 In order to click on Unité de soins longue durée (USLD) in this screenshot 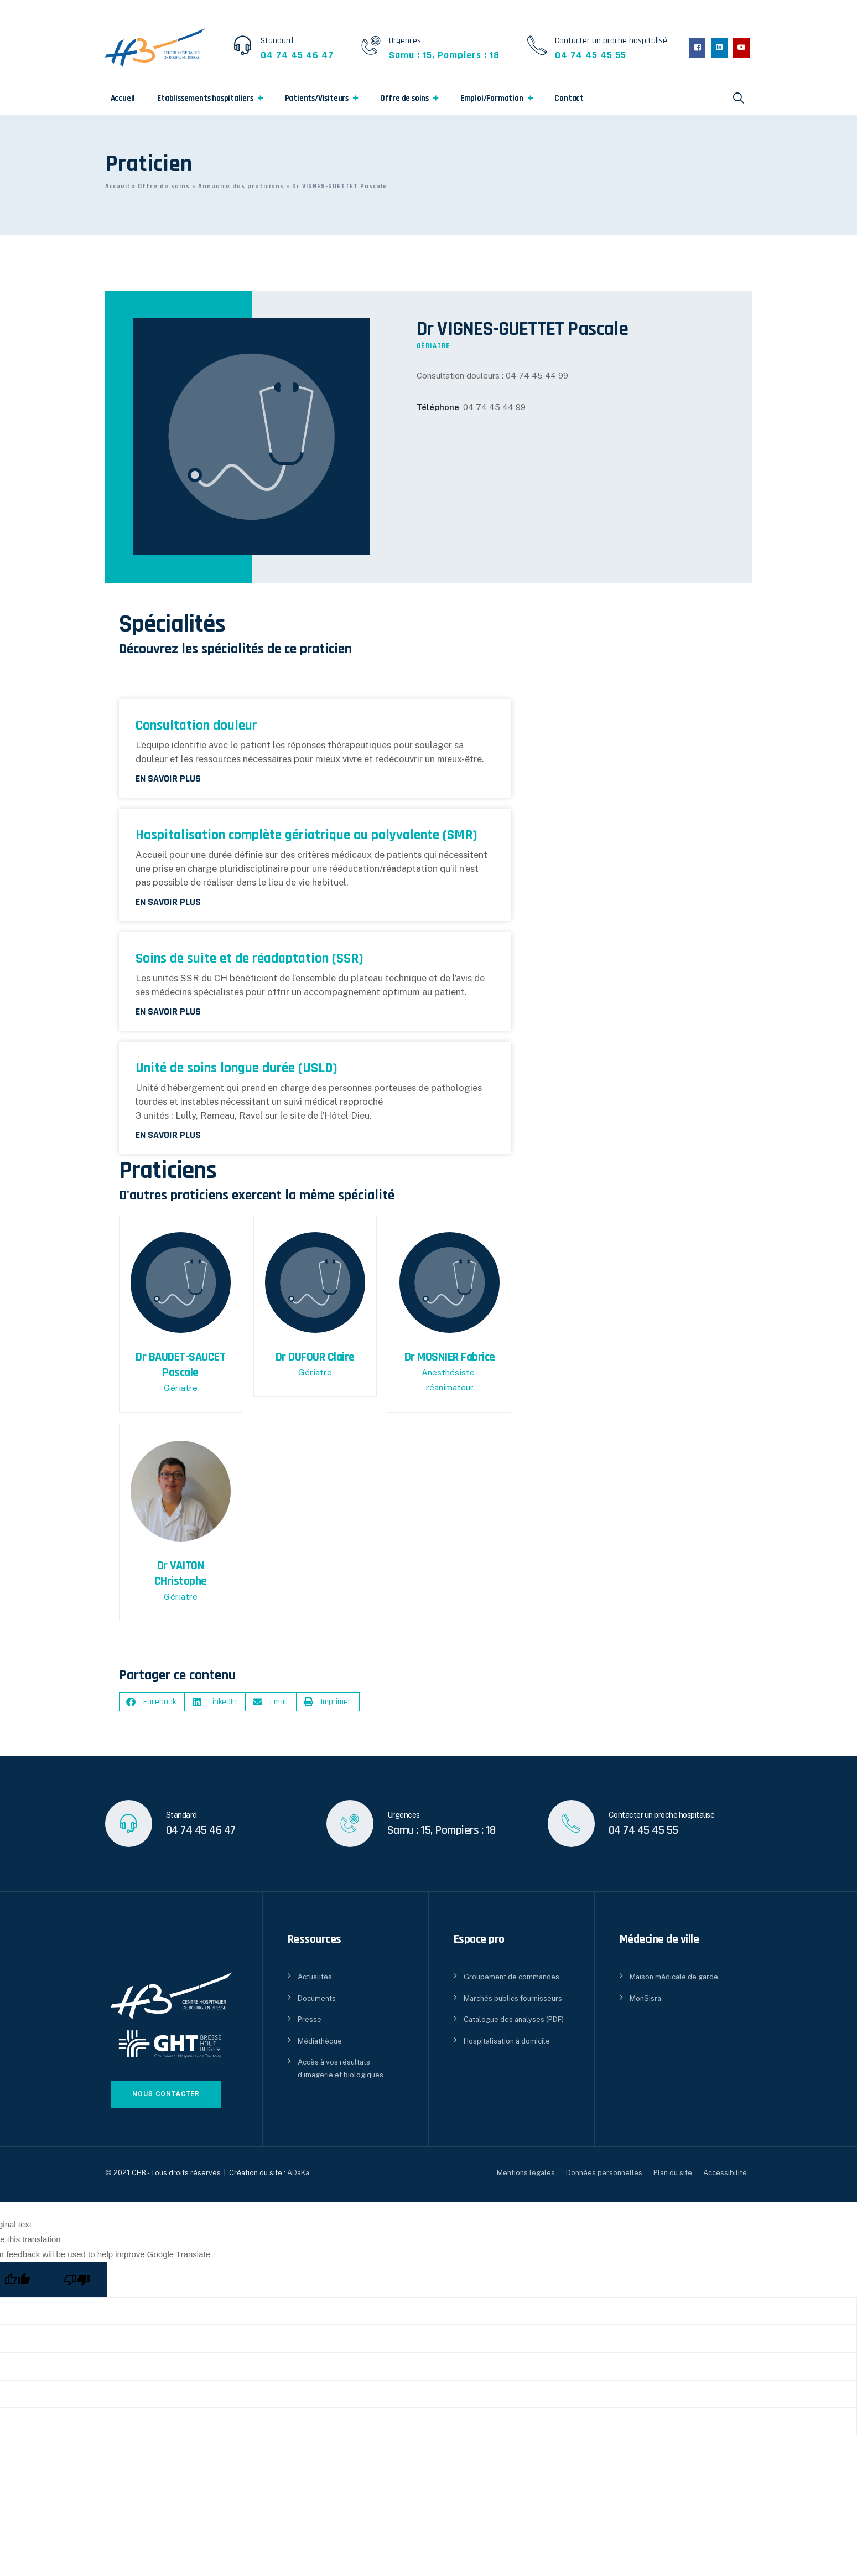, I will do `click(236, 1068)`.